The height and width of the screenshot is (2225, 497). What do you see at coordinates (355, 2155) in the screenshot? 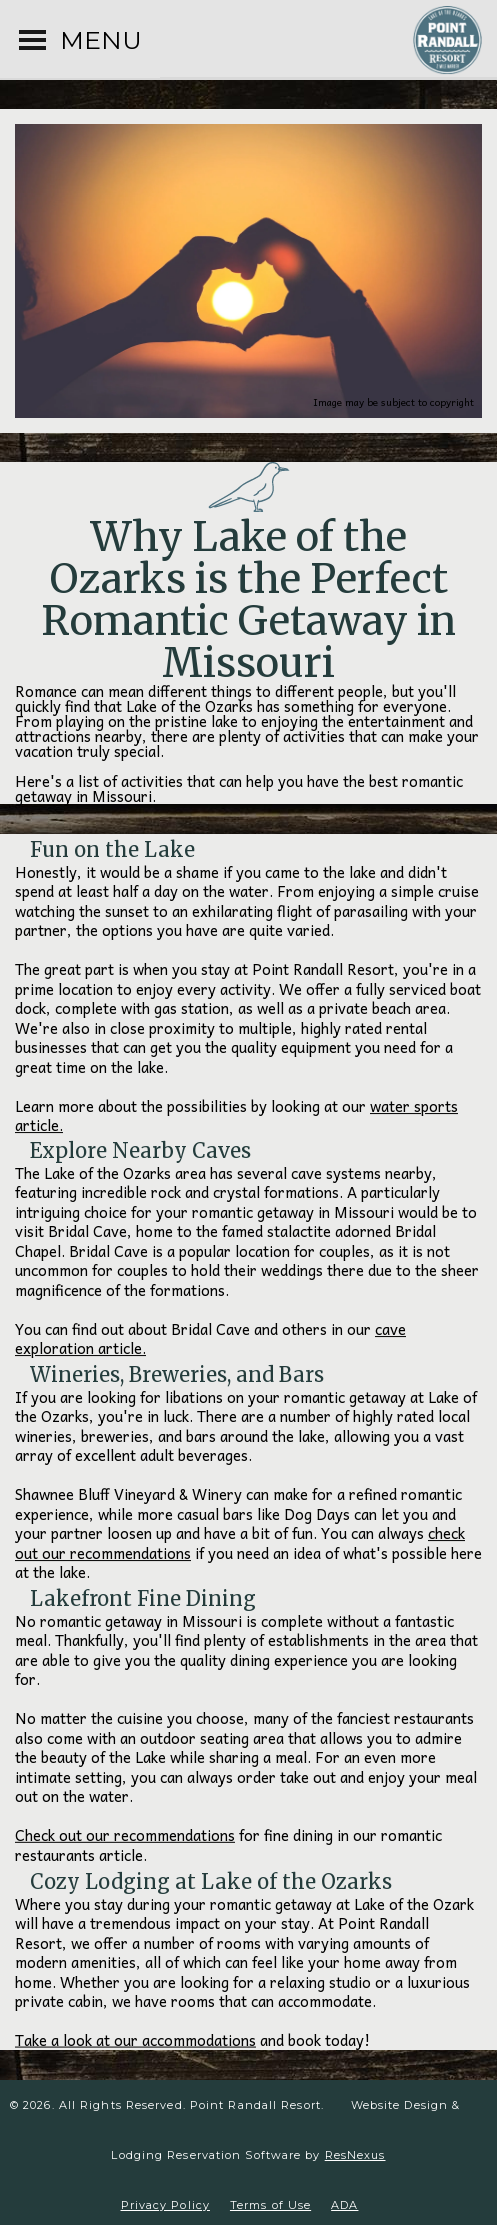
I see `ResNexus` at bounding box center [355, 2155].